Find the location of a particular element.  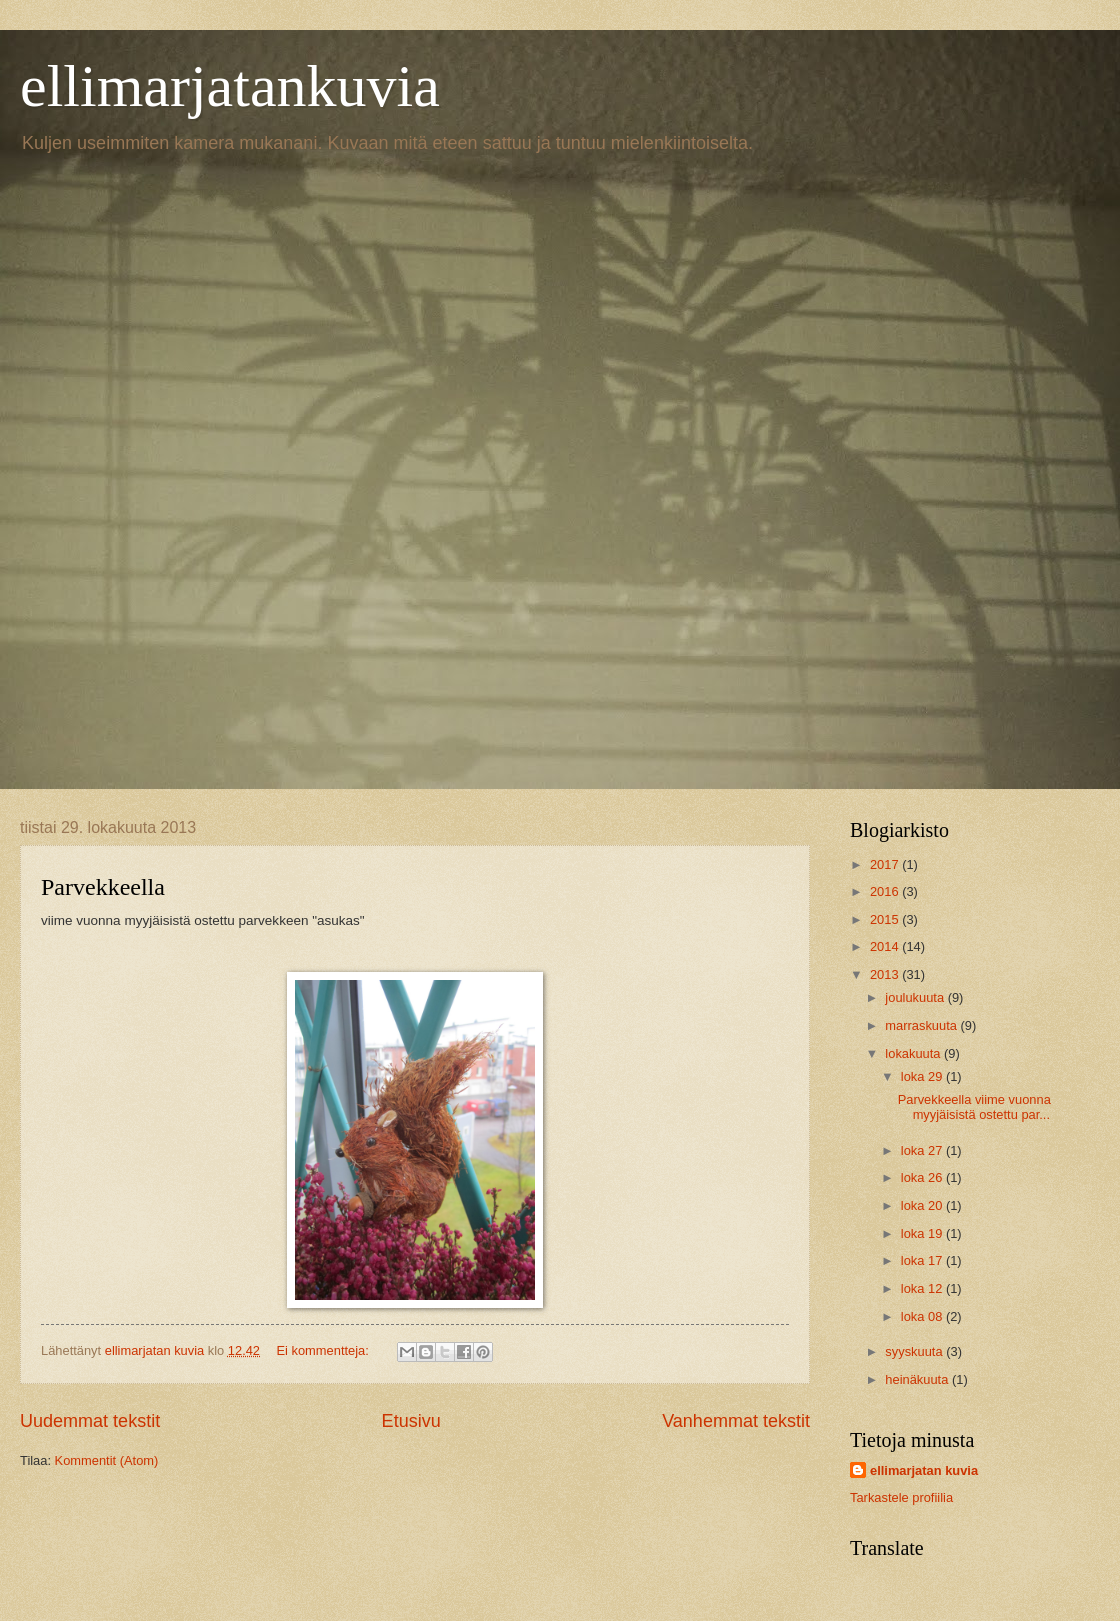

Kommentit (Atom) is located at coordinates (107, 1460).